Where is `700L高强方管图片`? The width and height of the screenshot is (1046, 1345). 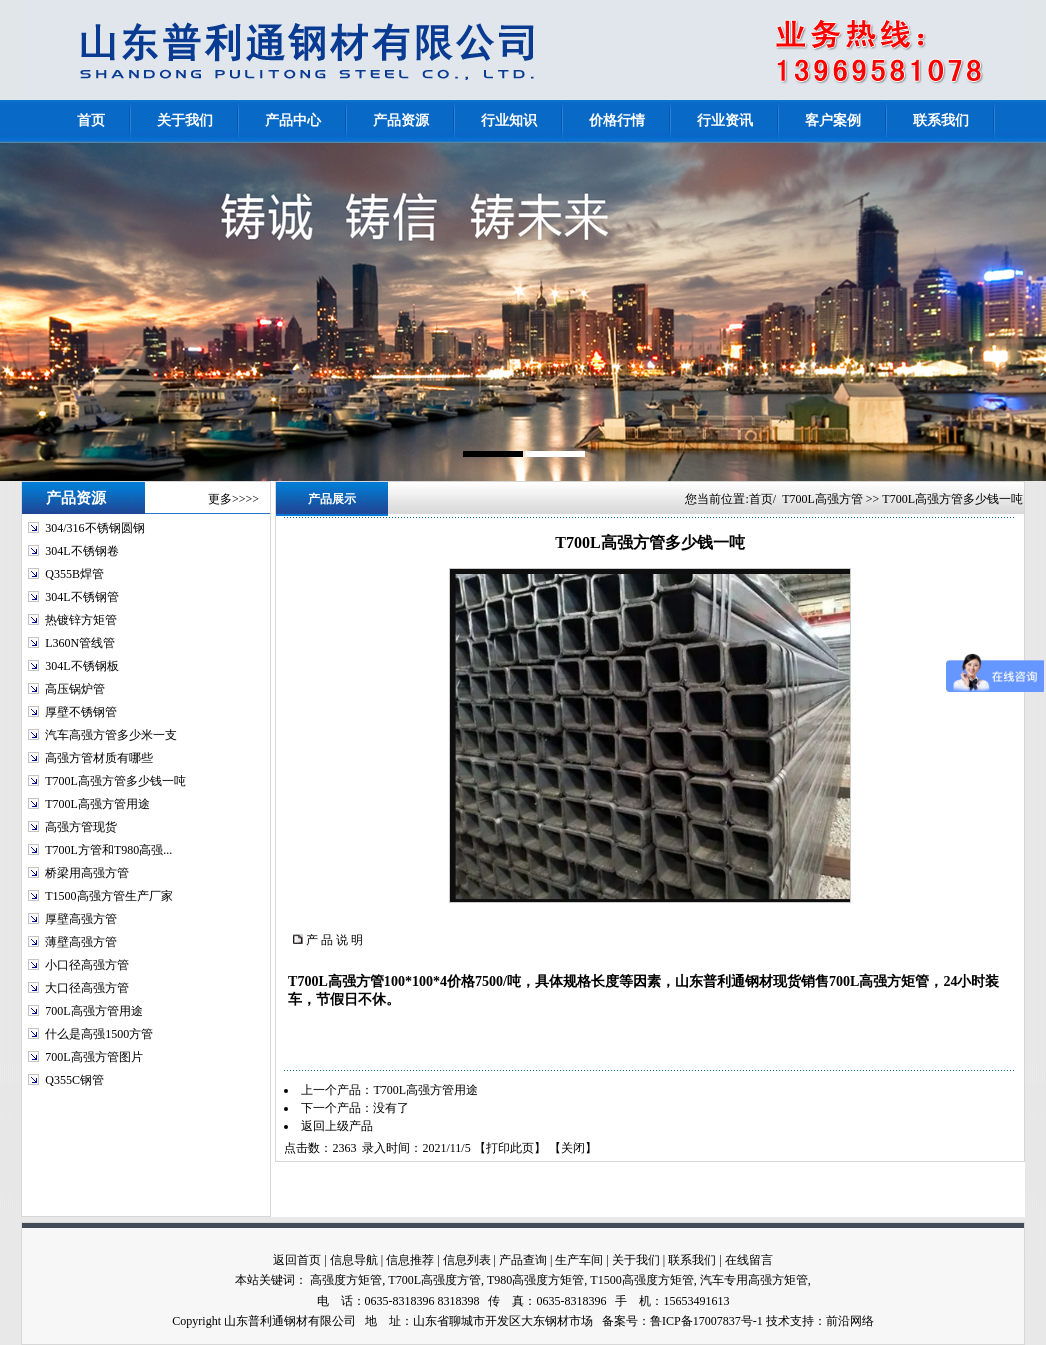
700L高强方管图片 is located at coordinates (93, 1057).